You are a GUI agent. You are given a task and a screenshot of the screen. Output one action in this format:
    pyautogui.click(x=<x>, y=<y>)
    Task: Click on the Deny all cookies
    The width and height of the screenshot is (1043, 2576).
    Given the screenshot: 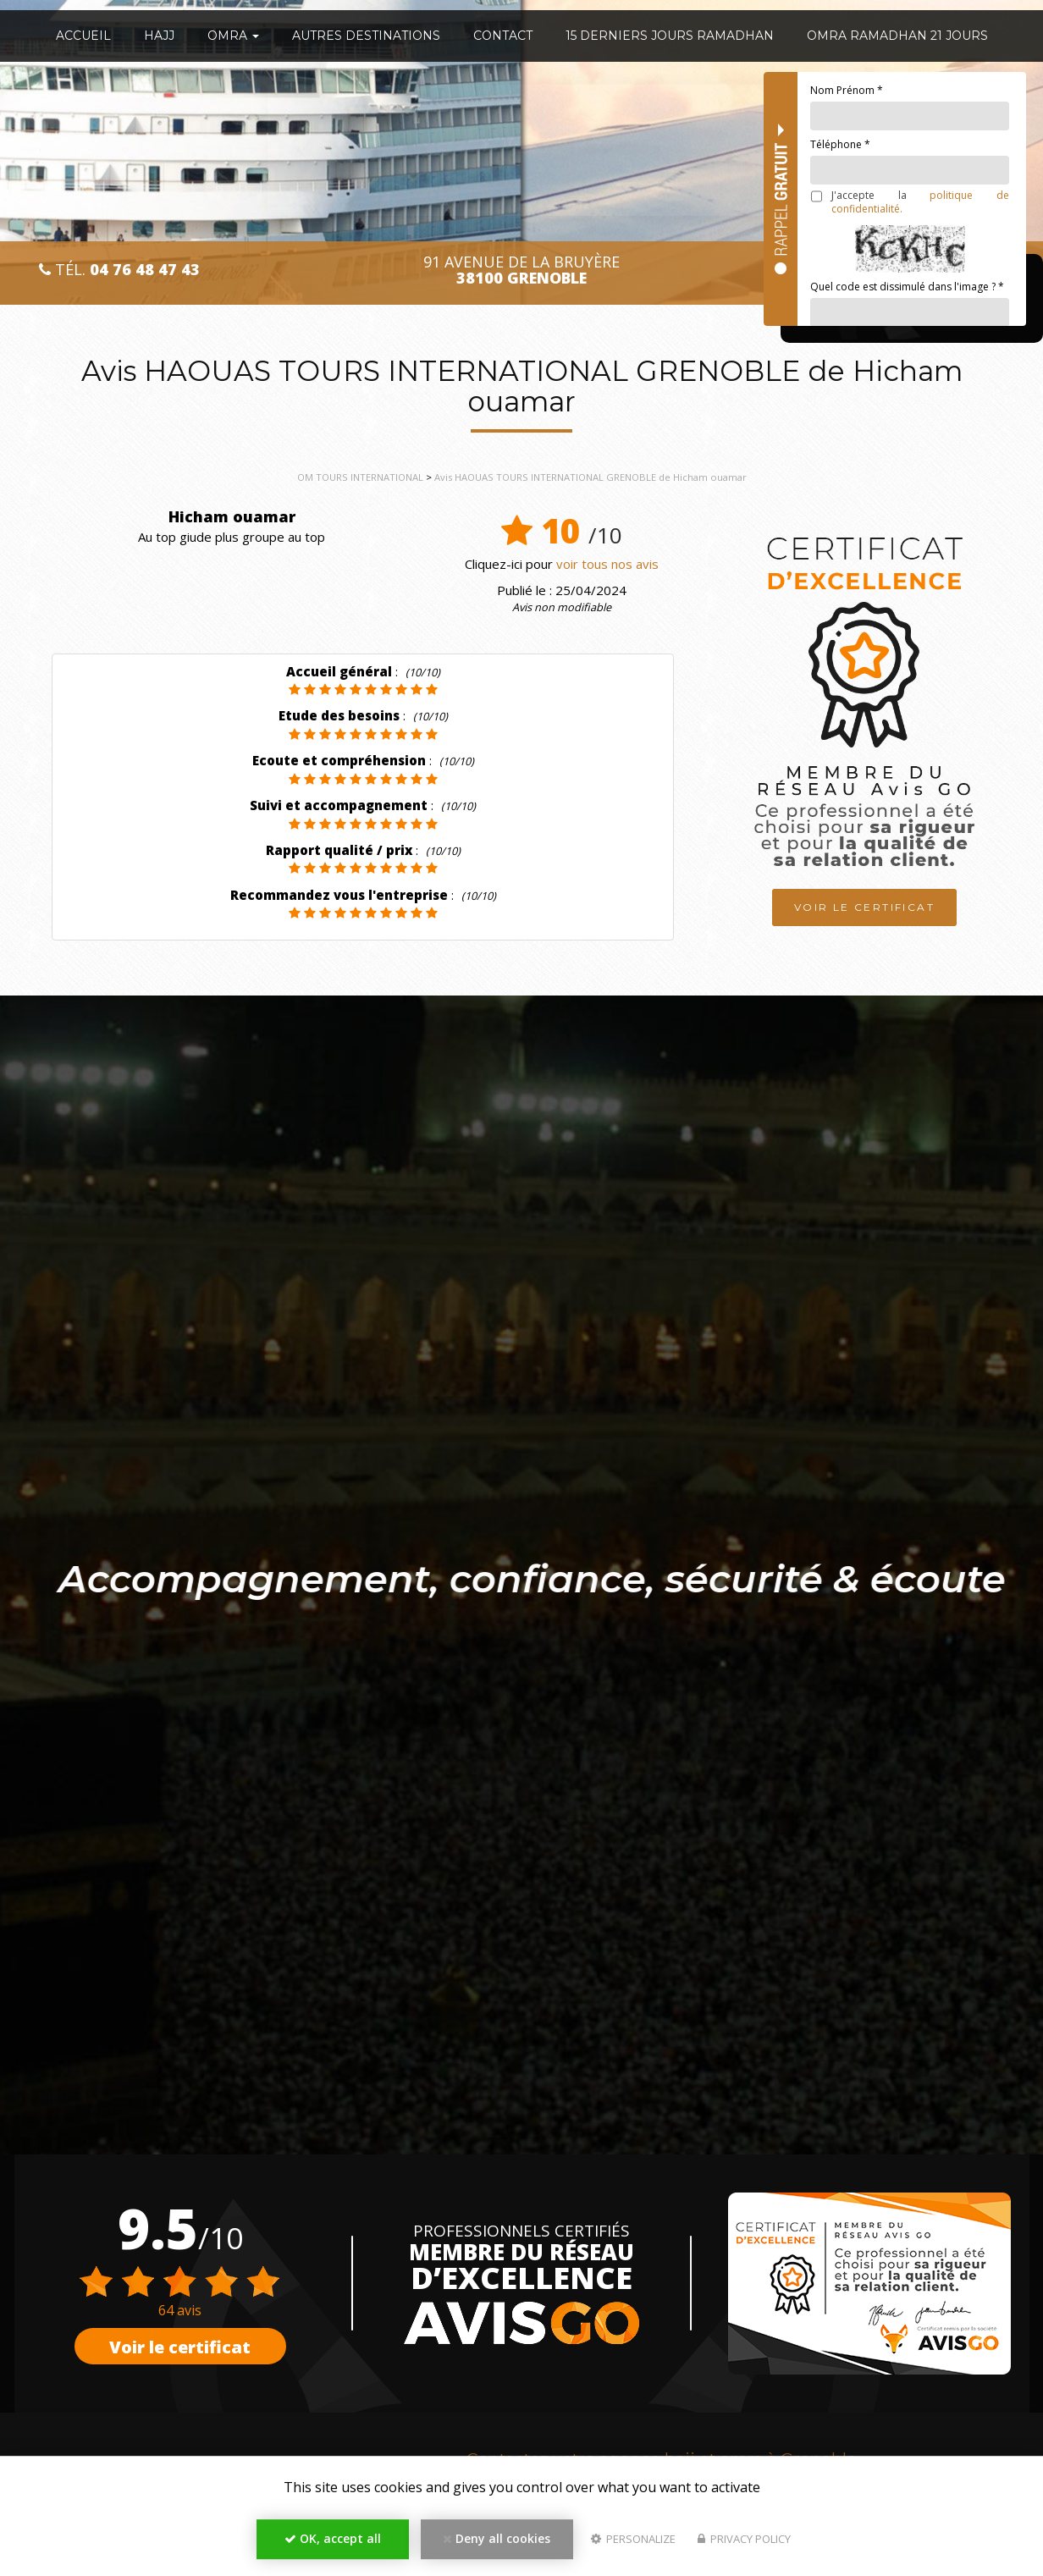 What is the action you would take?
    pyautogui.click(x=496, y=2538)
    